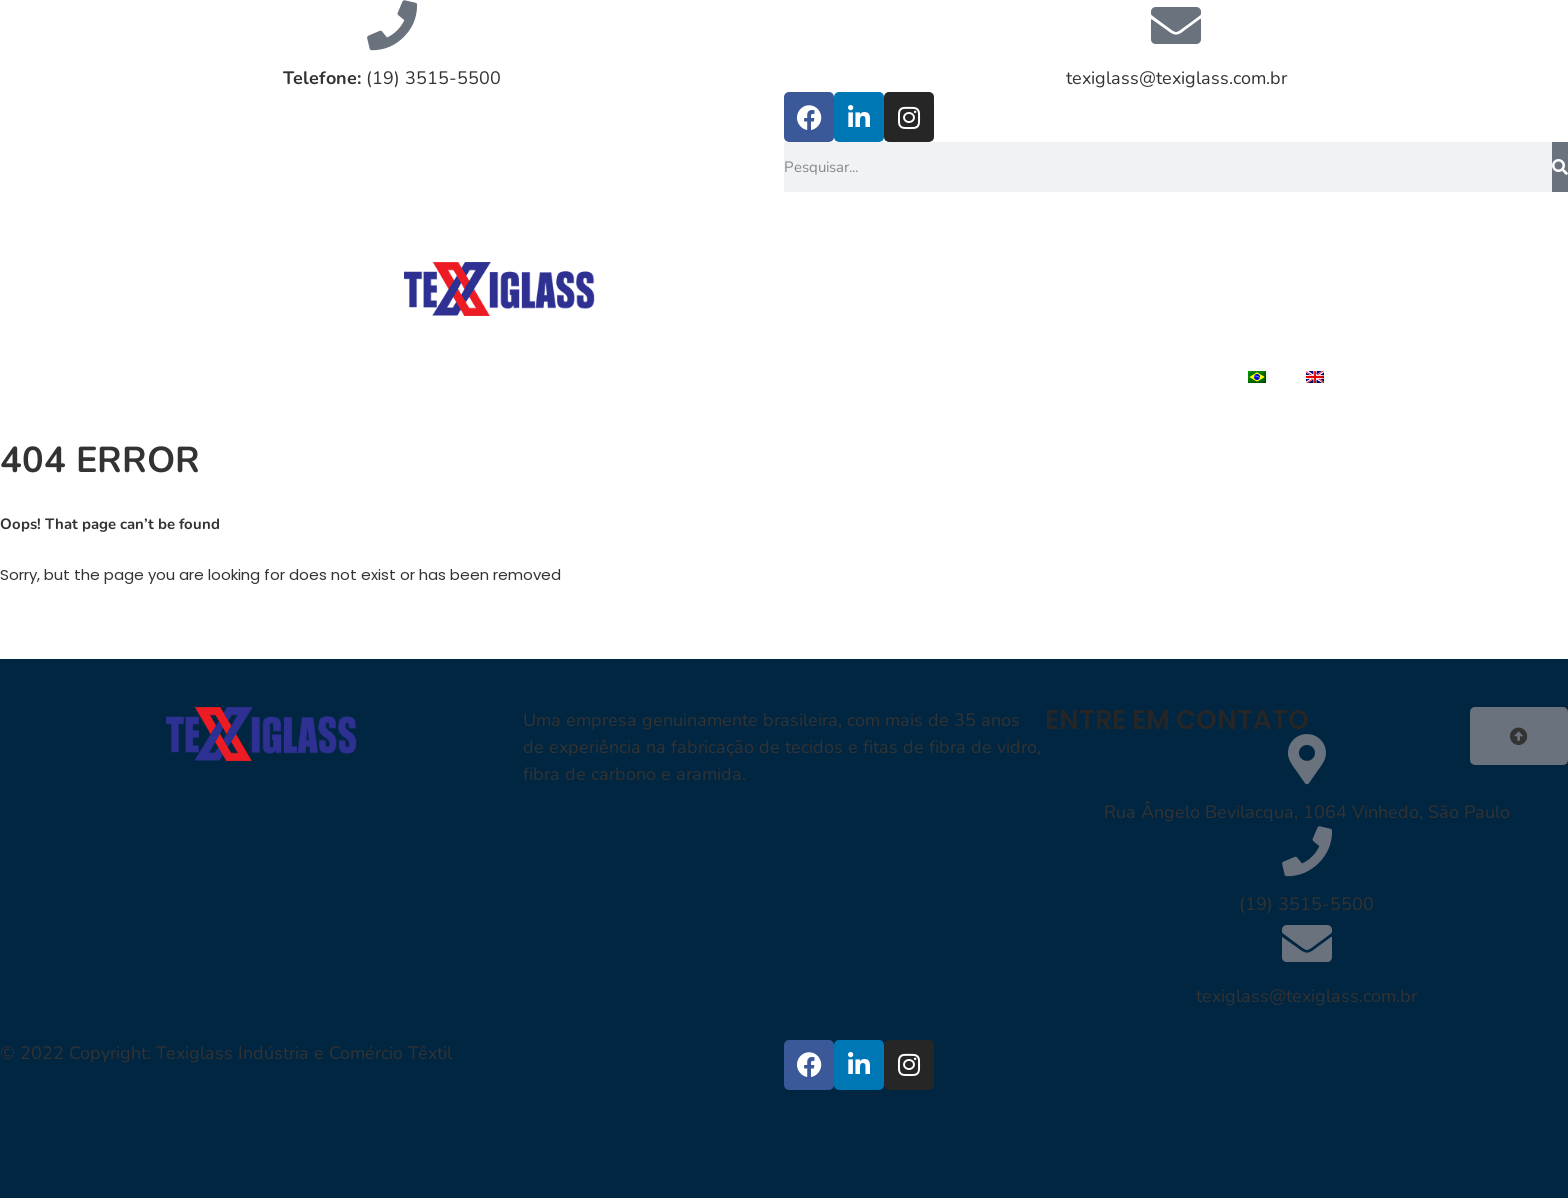 This screenshot has height=1198, width=1568. What do you see at coordinates (1029, 285) in the screenshot?
I see `QUEM SOMOS` at bounding box center [1029, 285].